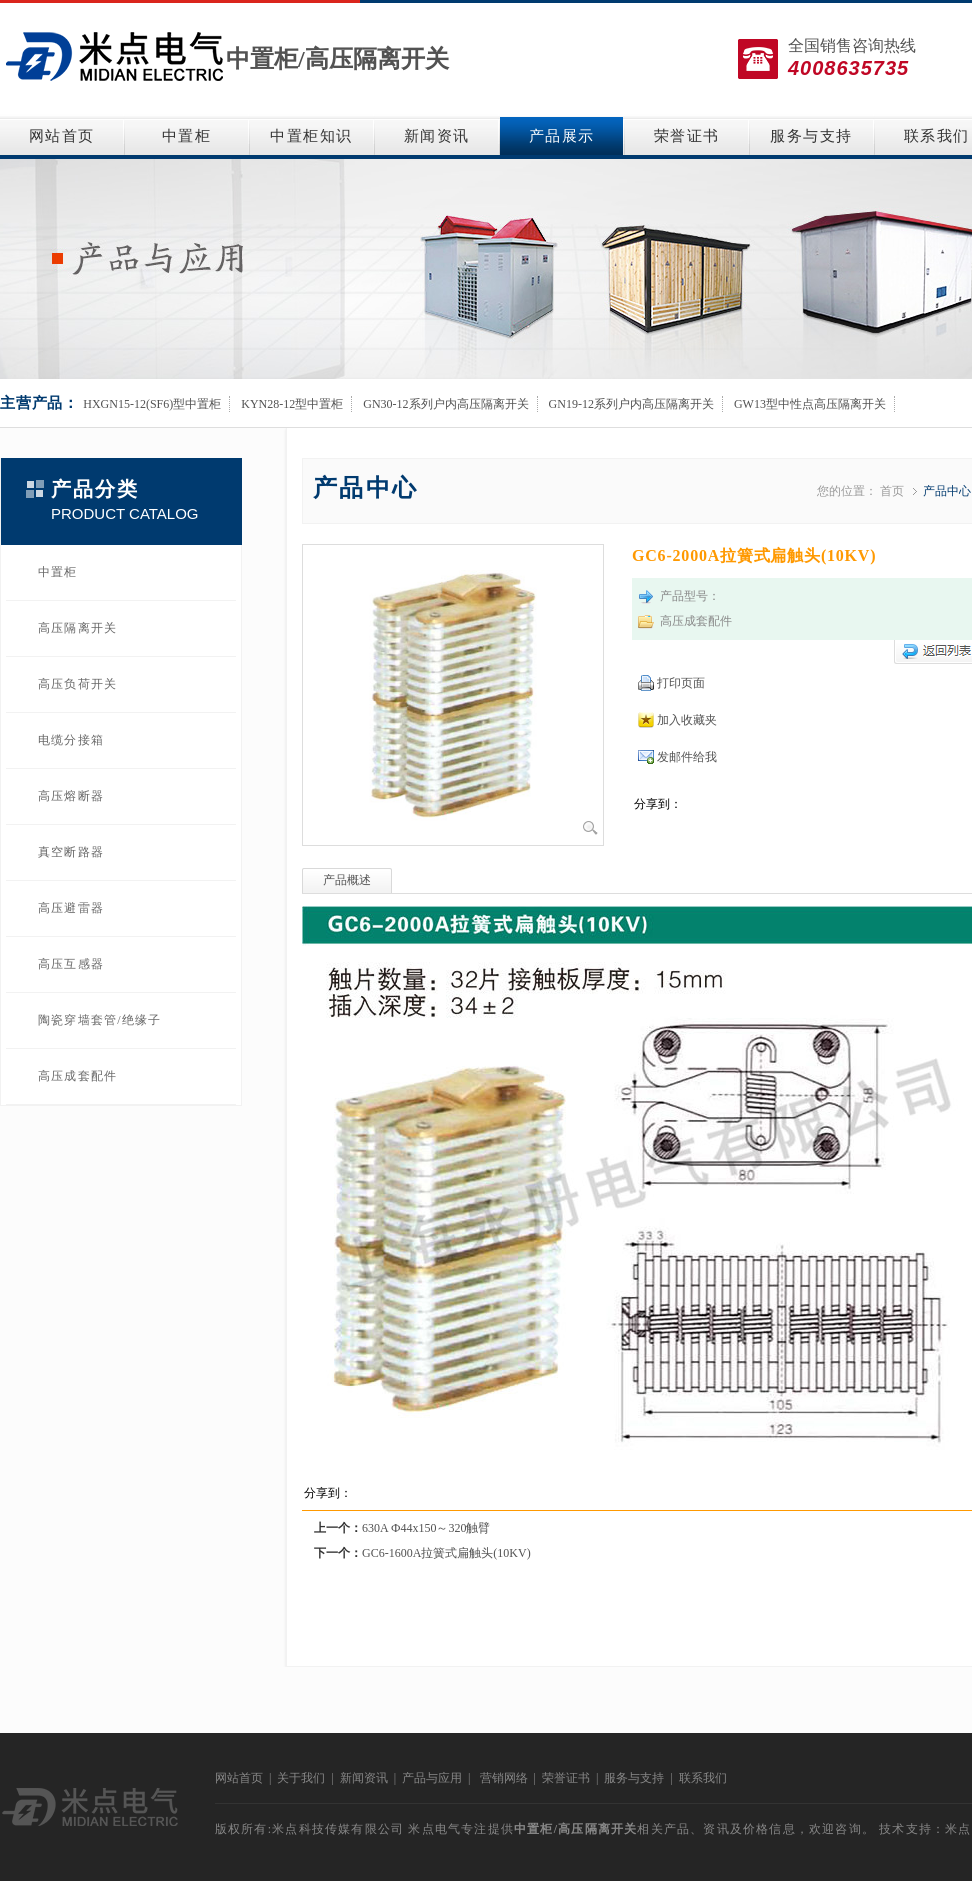  What do you see at coordinates (311, 136) in the screenshot?
I see `中置柜知识` at bounding box center [311, 136].